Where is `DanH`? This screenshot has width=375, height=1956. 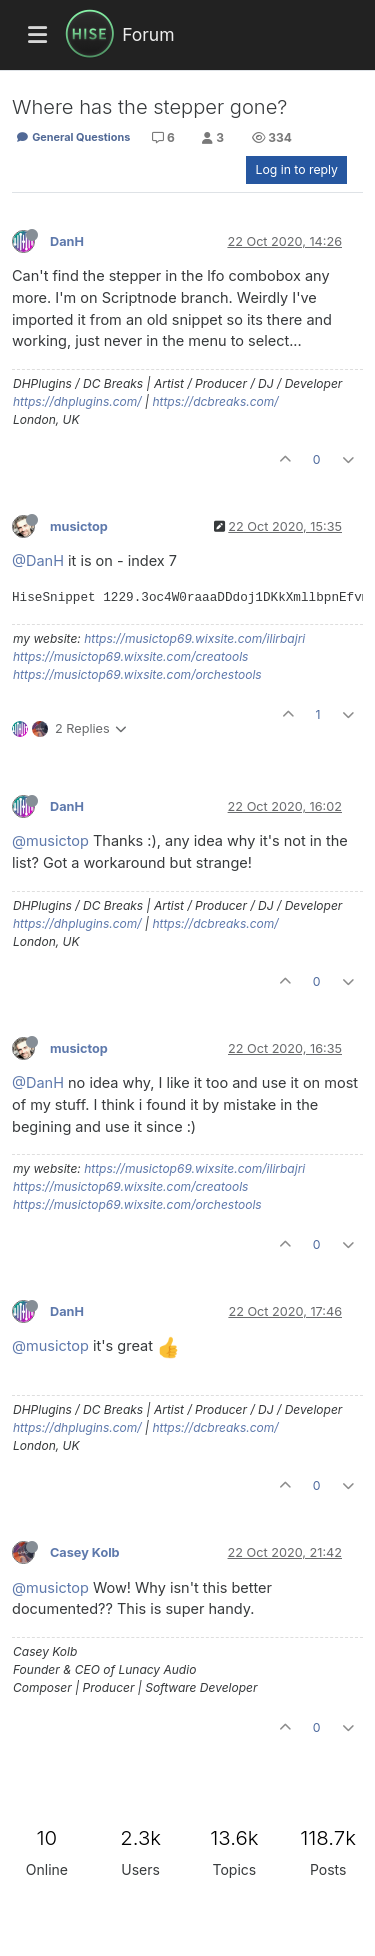 DanH is located at coordinates (67, 241).